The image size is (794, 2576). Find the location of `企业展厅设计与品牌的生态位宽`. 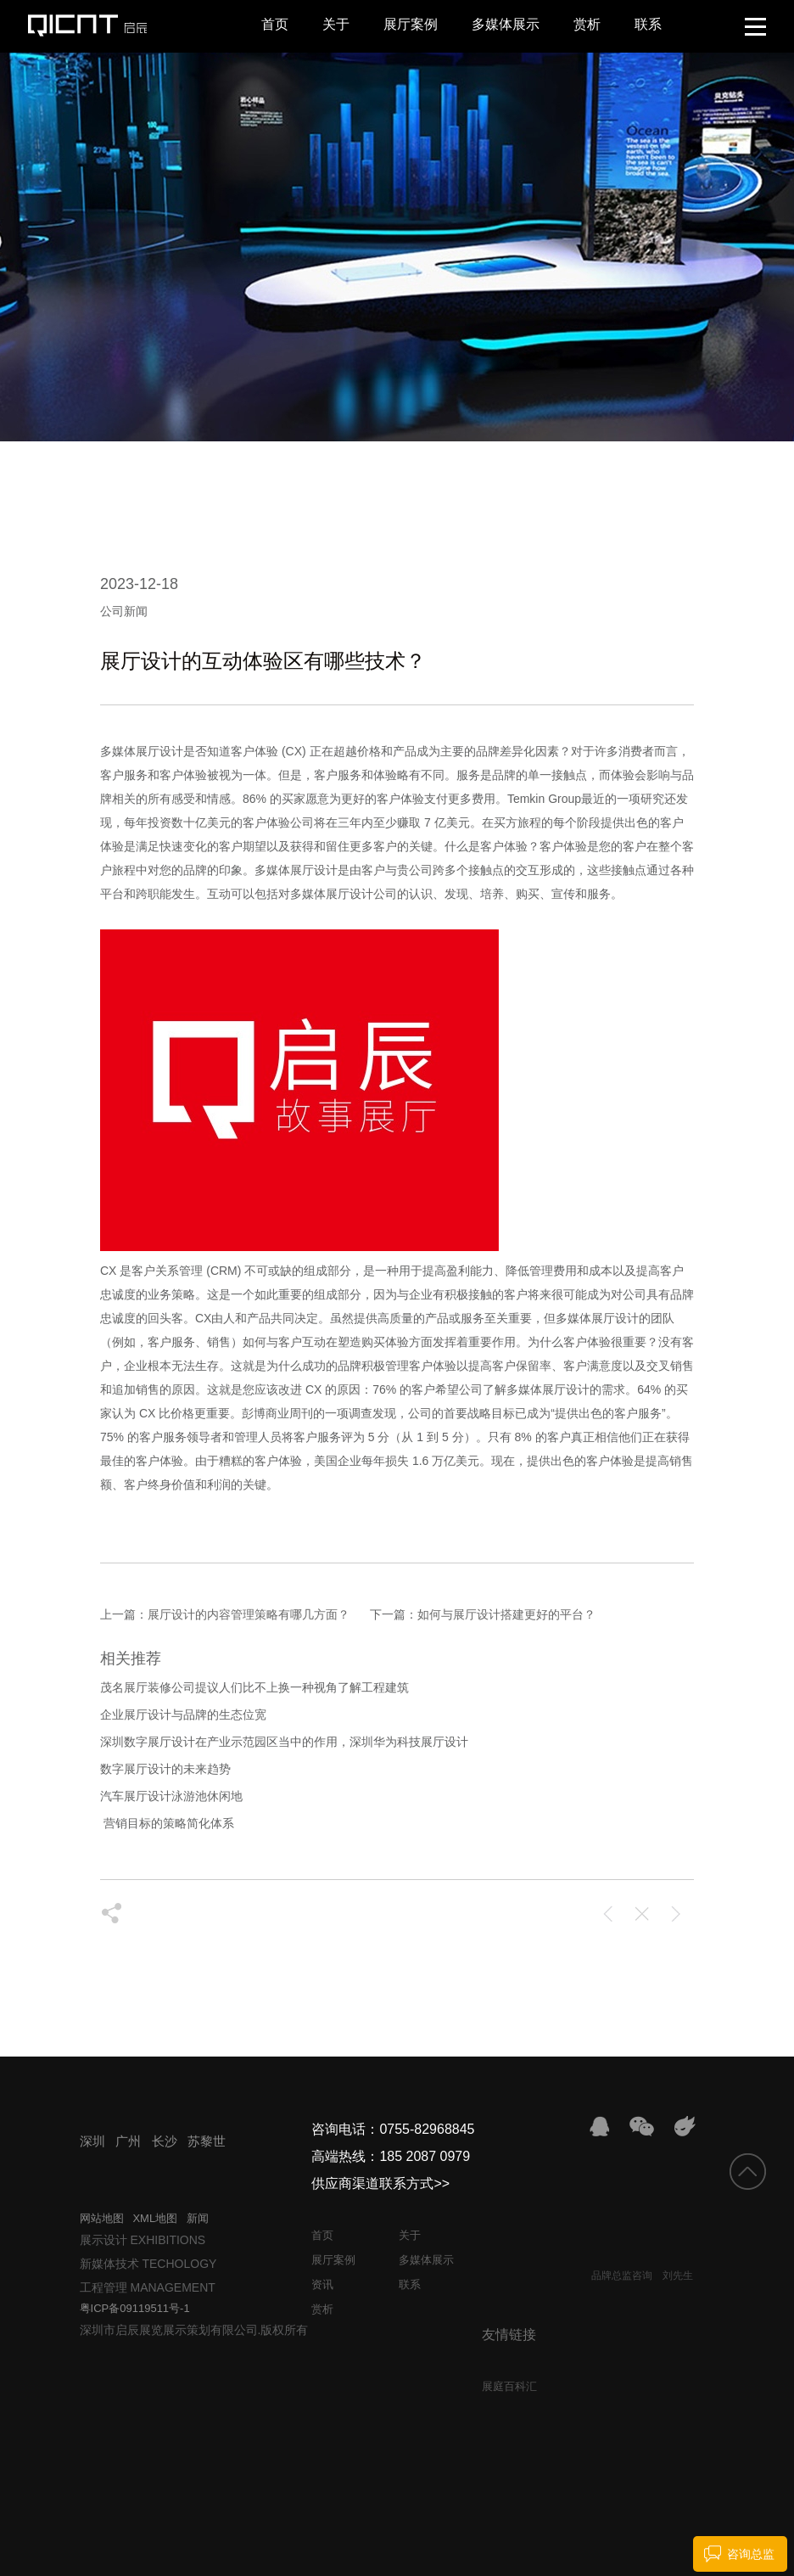

企业展厅设计与品牌的生态位宽 is located at coordinates (183, 1714).